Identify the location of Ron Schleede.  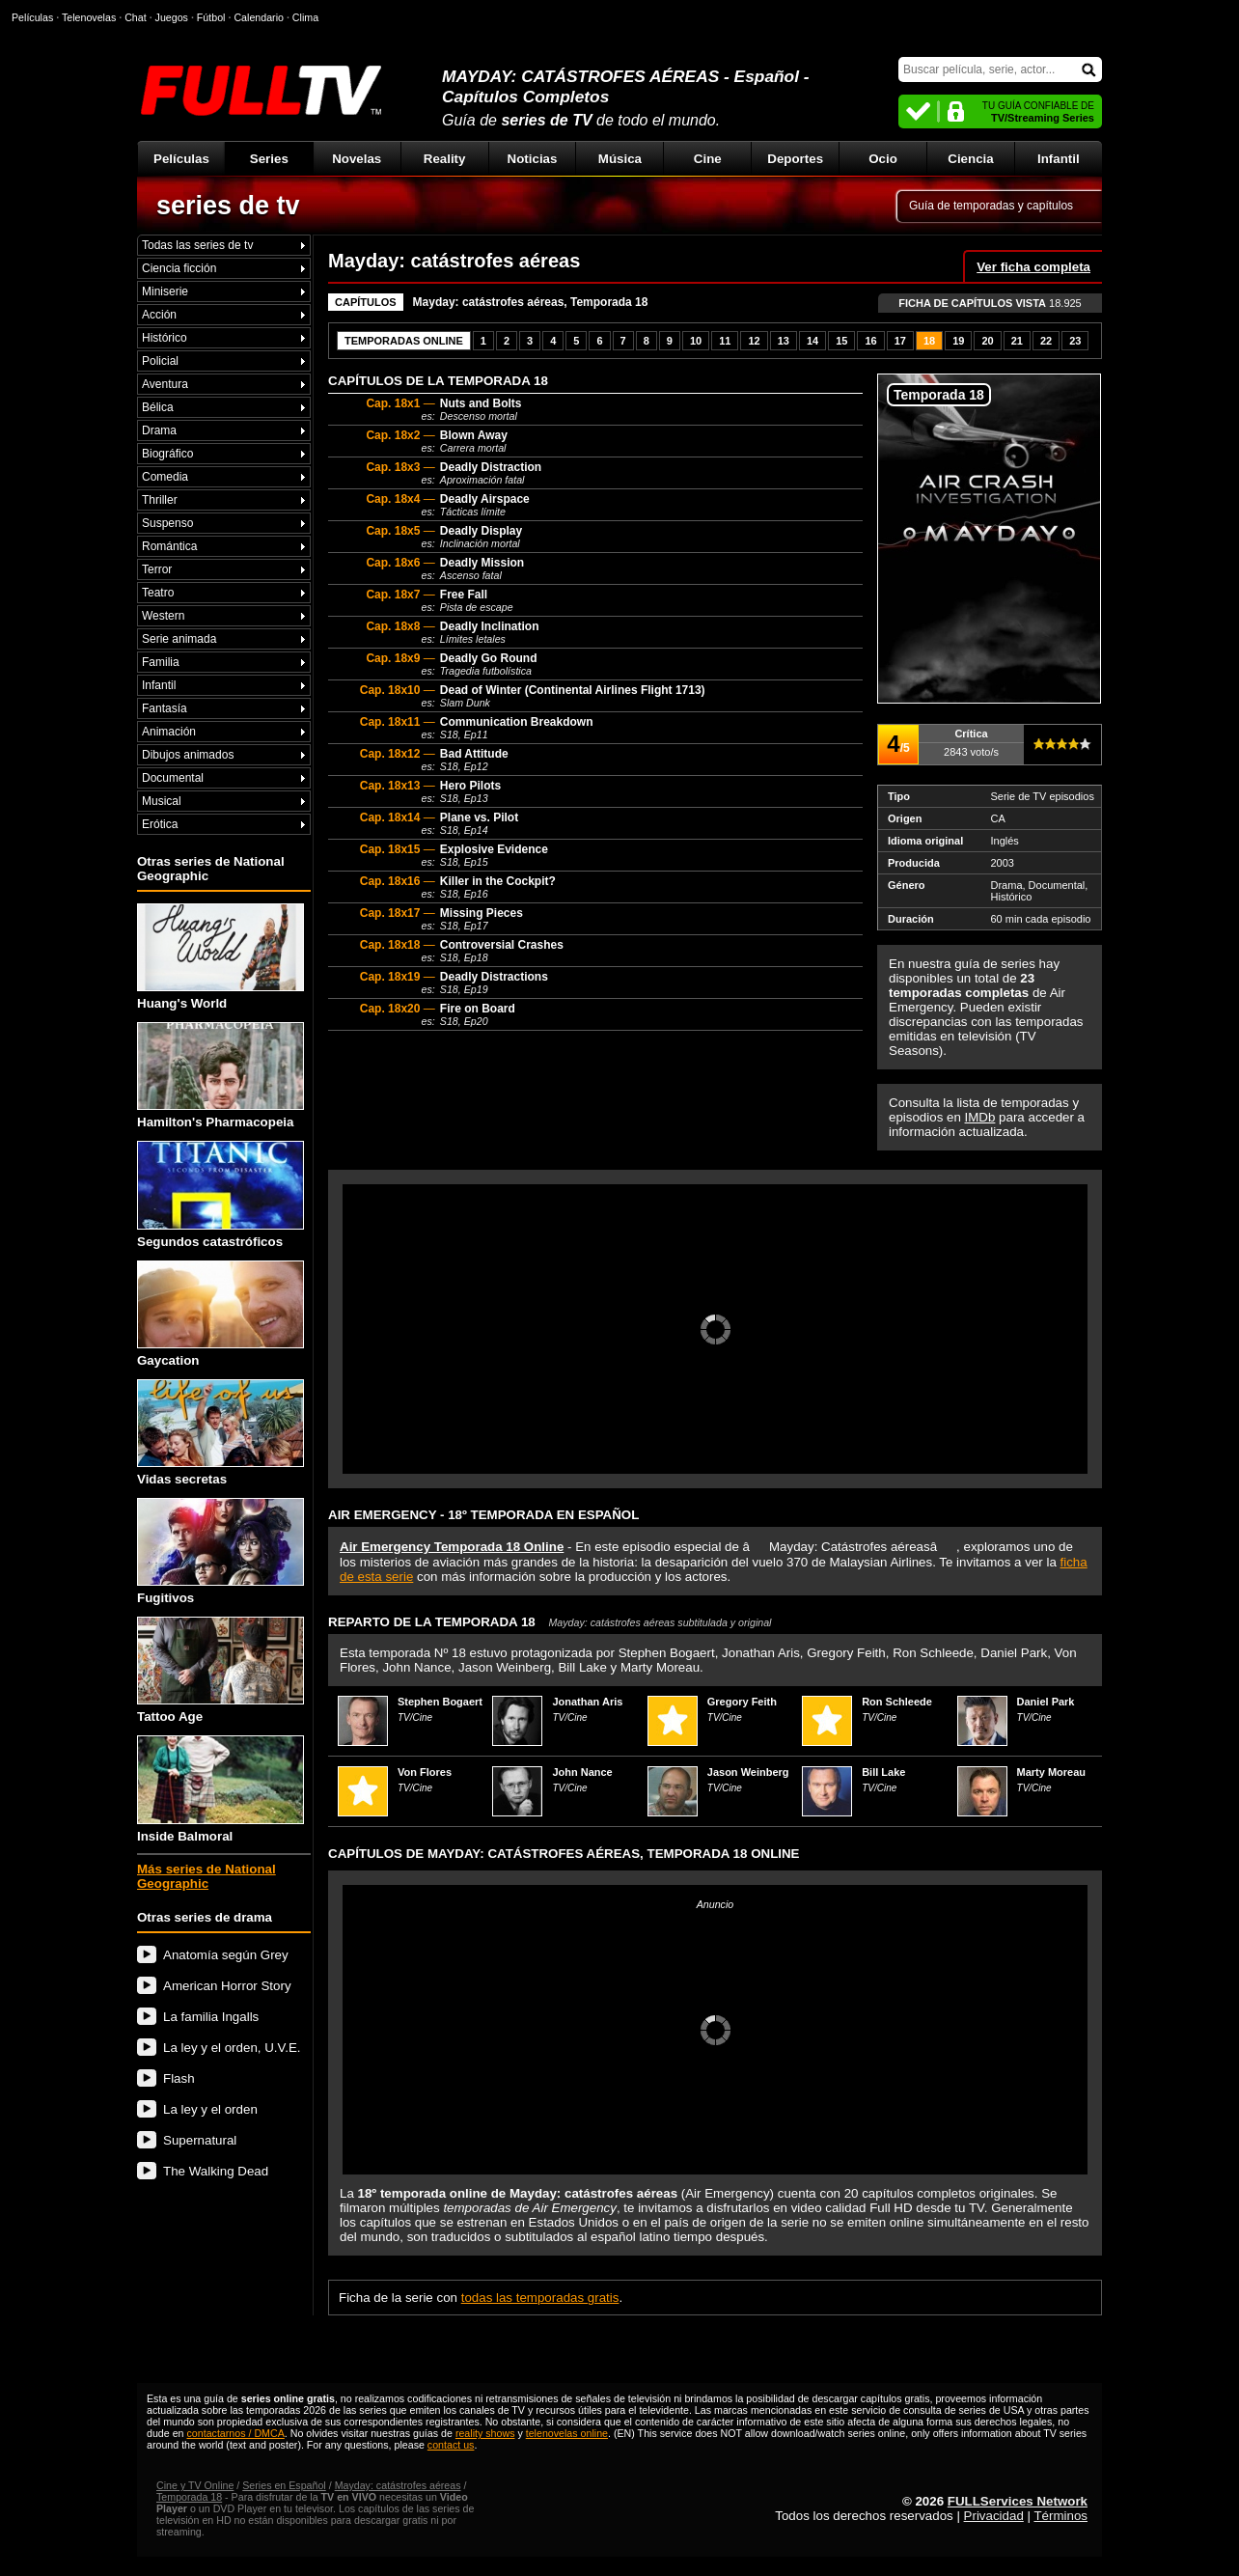
(897, 1701).